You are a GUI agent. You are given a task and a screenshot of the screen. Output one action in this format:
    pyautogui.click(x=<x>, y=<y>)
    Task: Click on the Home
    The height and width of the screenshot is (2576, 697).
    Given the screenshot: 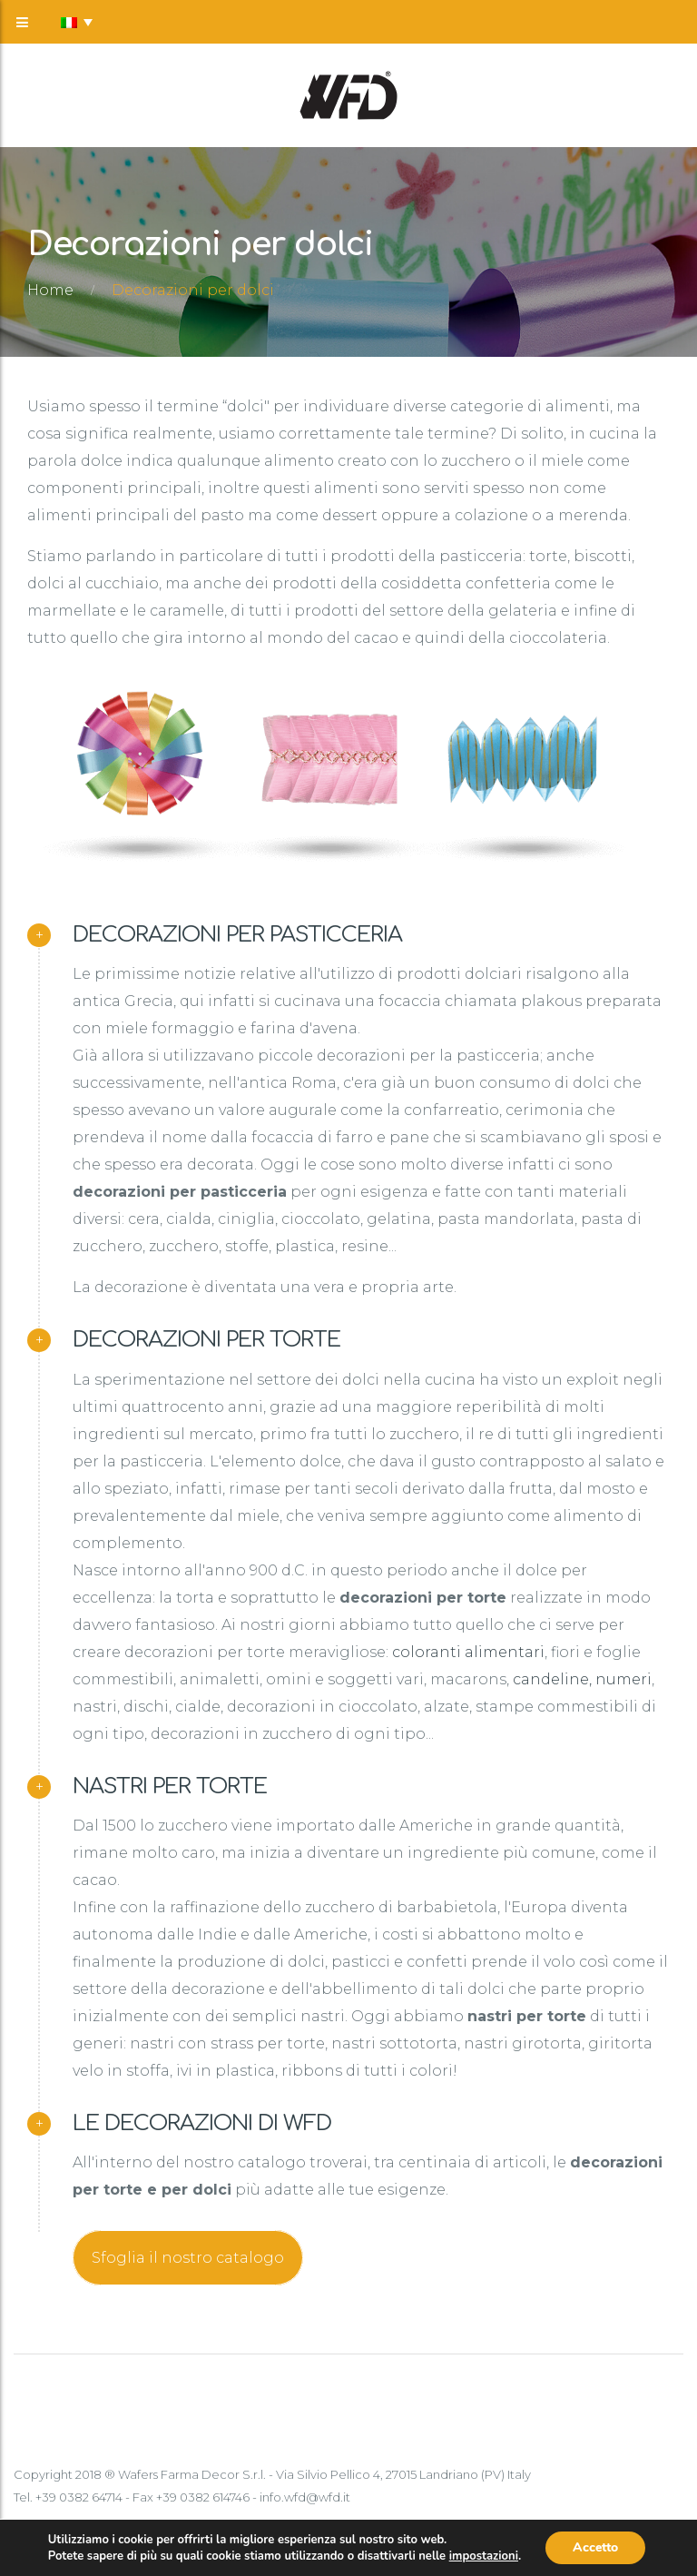 What is the action you would take?
    pyautogui.click(x=50, y=290)
    